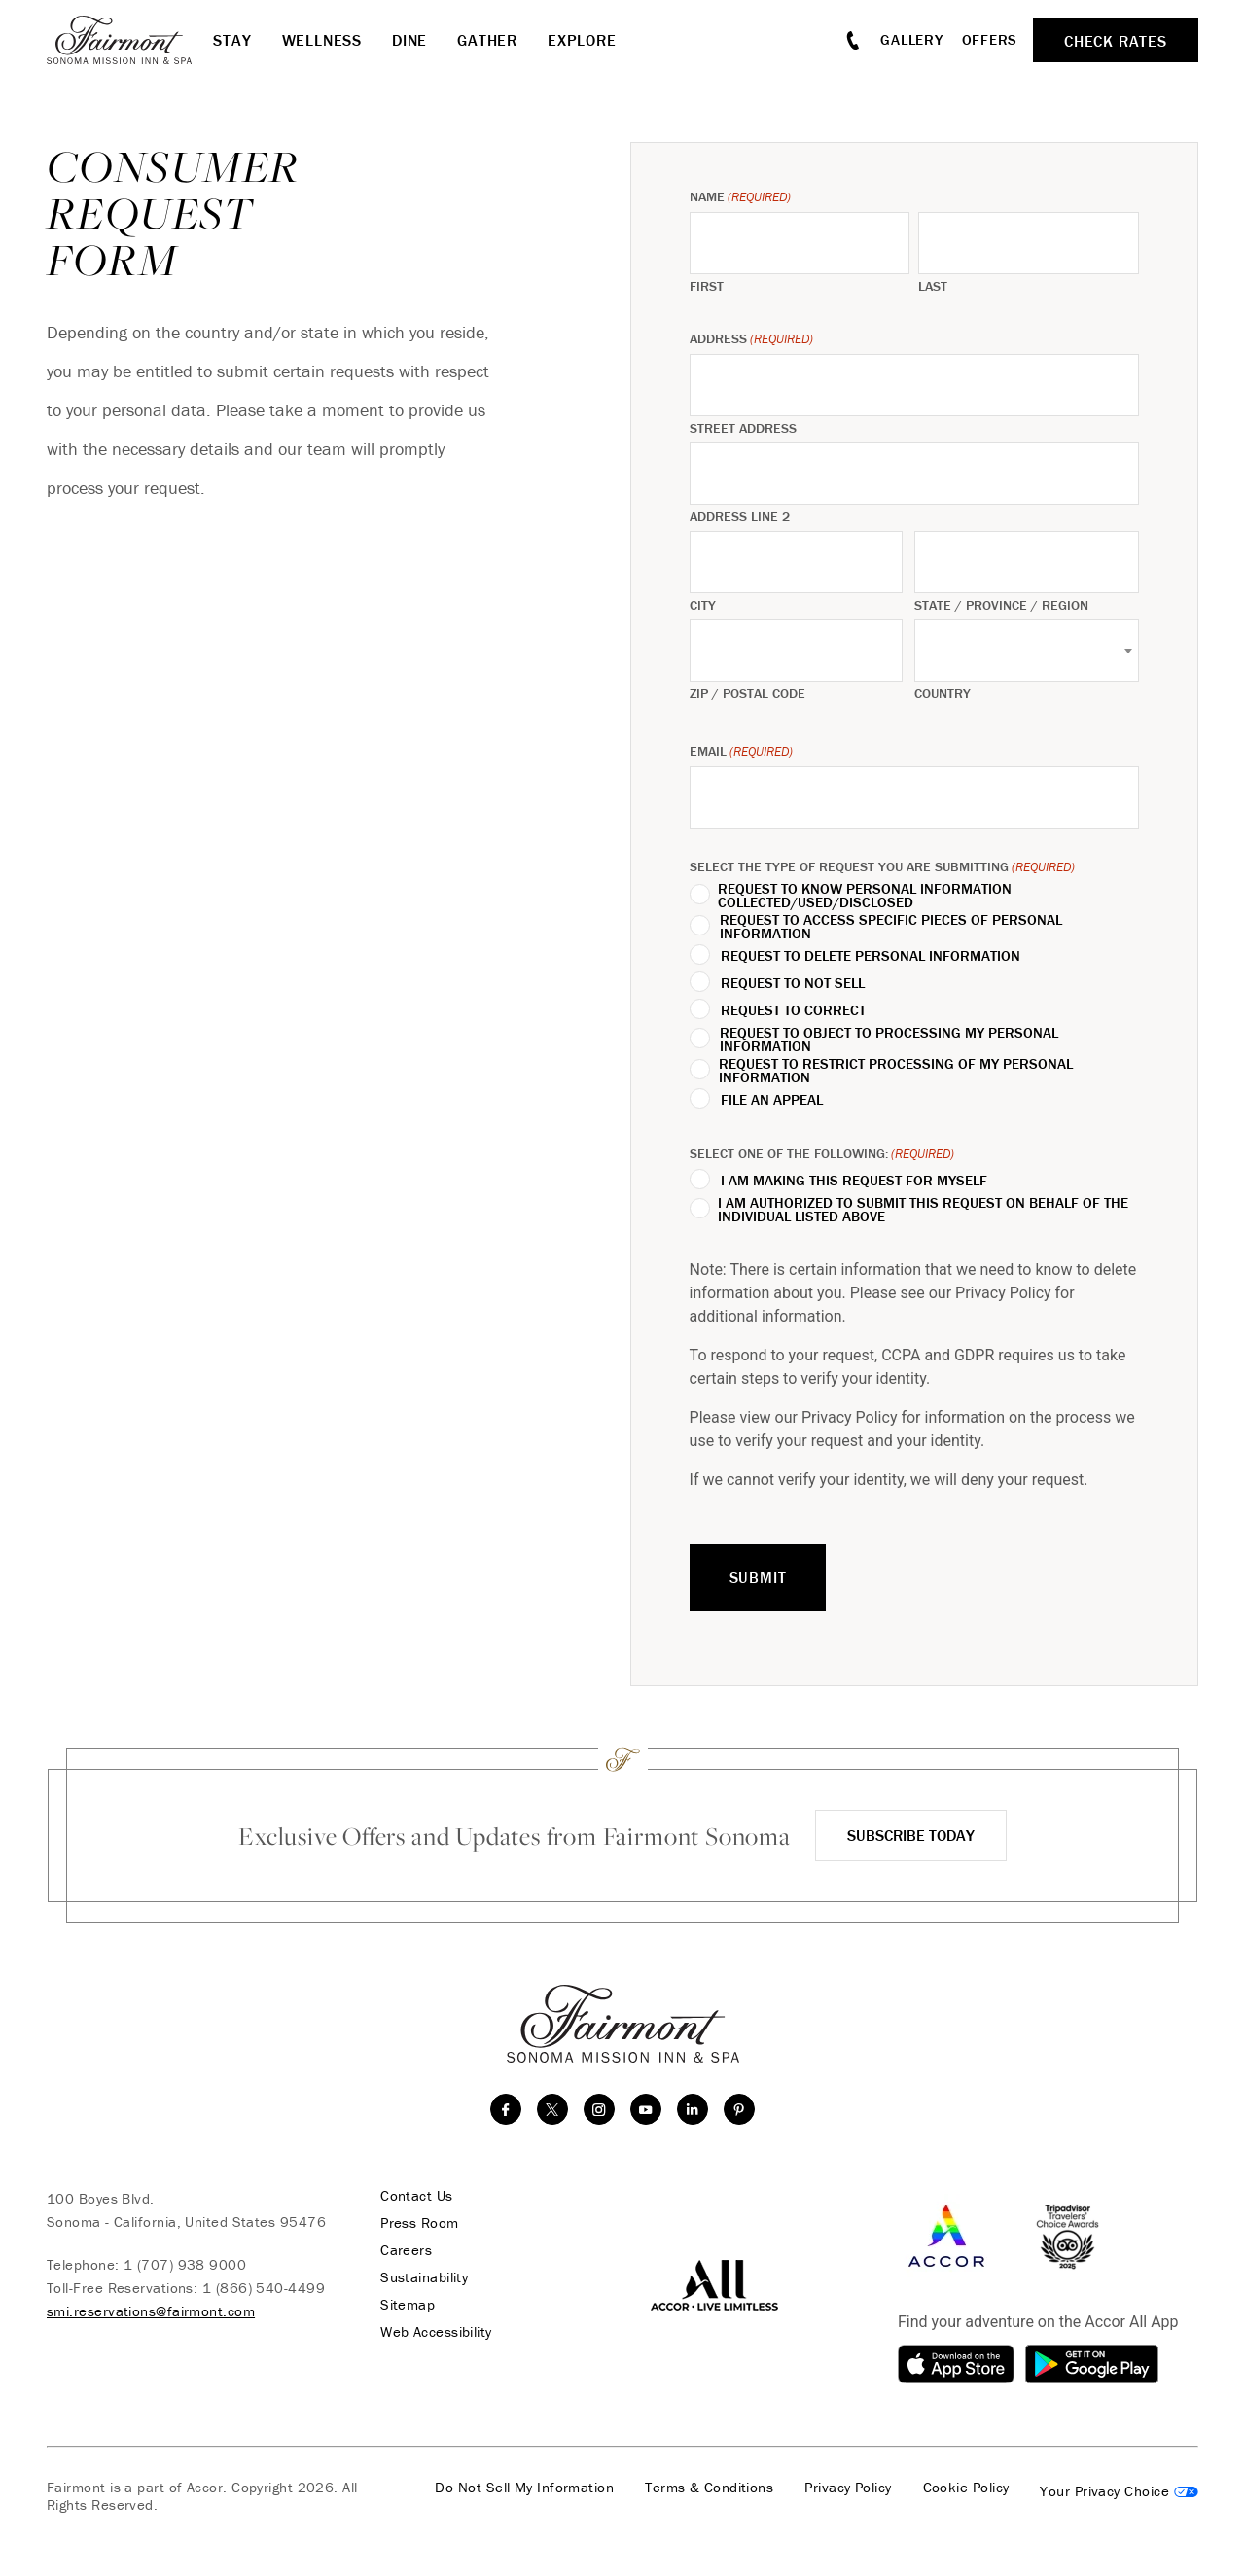 This screenshot has height=2576, width=1245. What do you see at coordinates (854, 1180) in the screenshot?
I see `I AM MAKING THIS REQUEST FOR MYSELF` at bounding box center [854, 1180].